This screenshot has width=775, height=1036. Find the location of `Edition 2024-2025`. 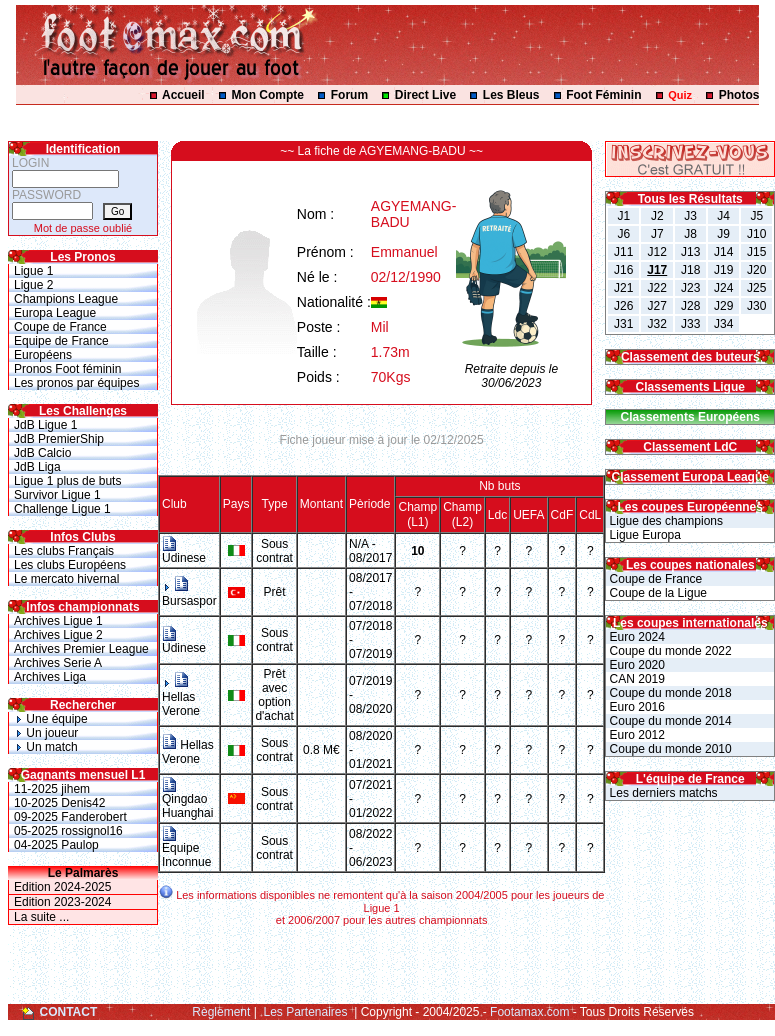

Edition 2024-2025 is located at coordinates (62, 887).